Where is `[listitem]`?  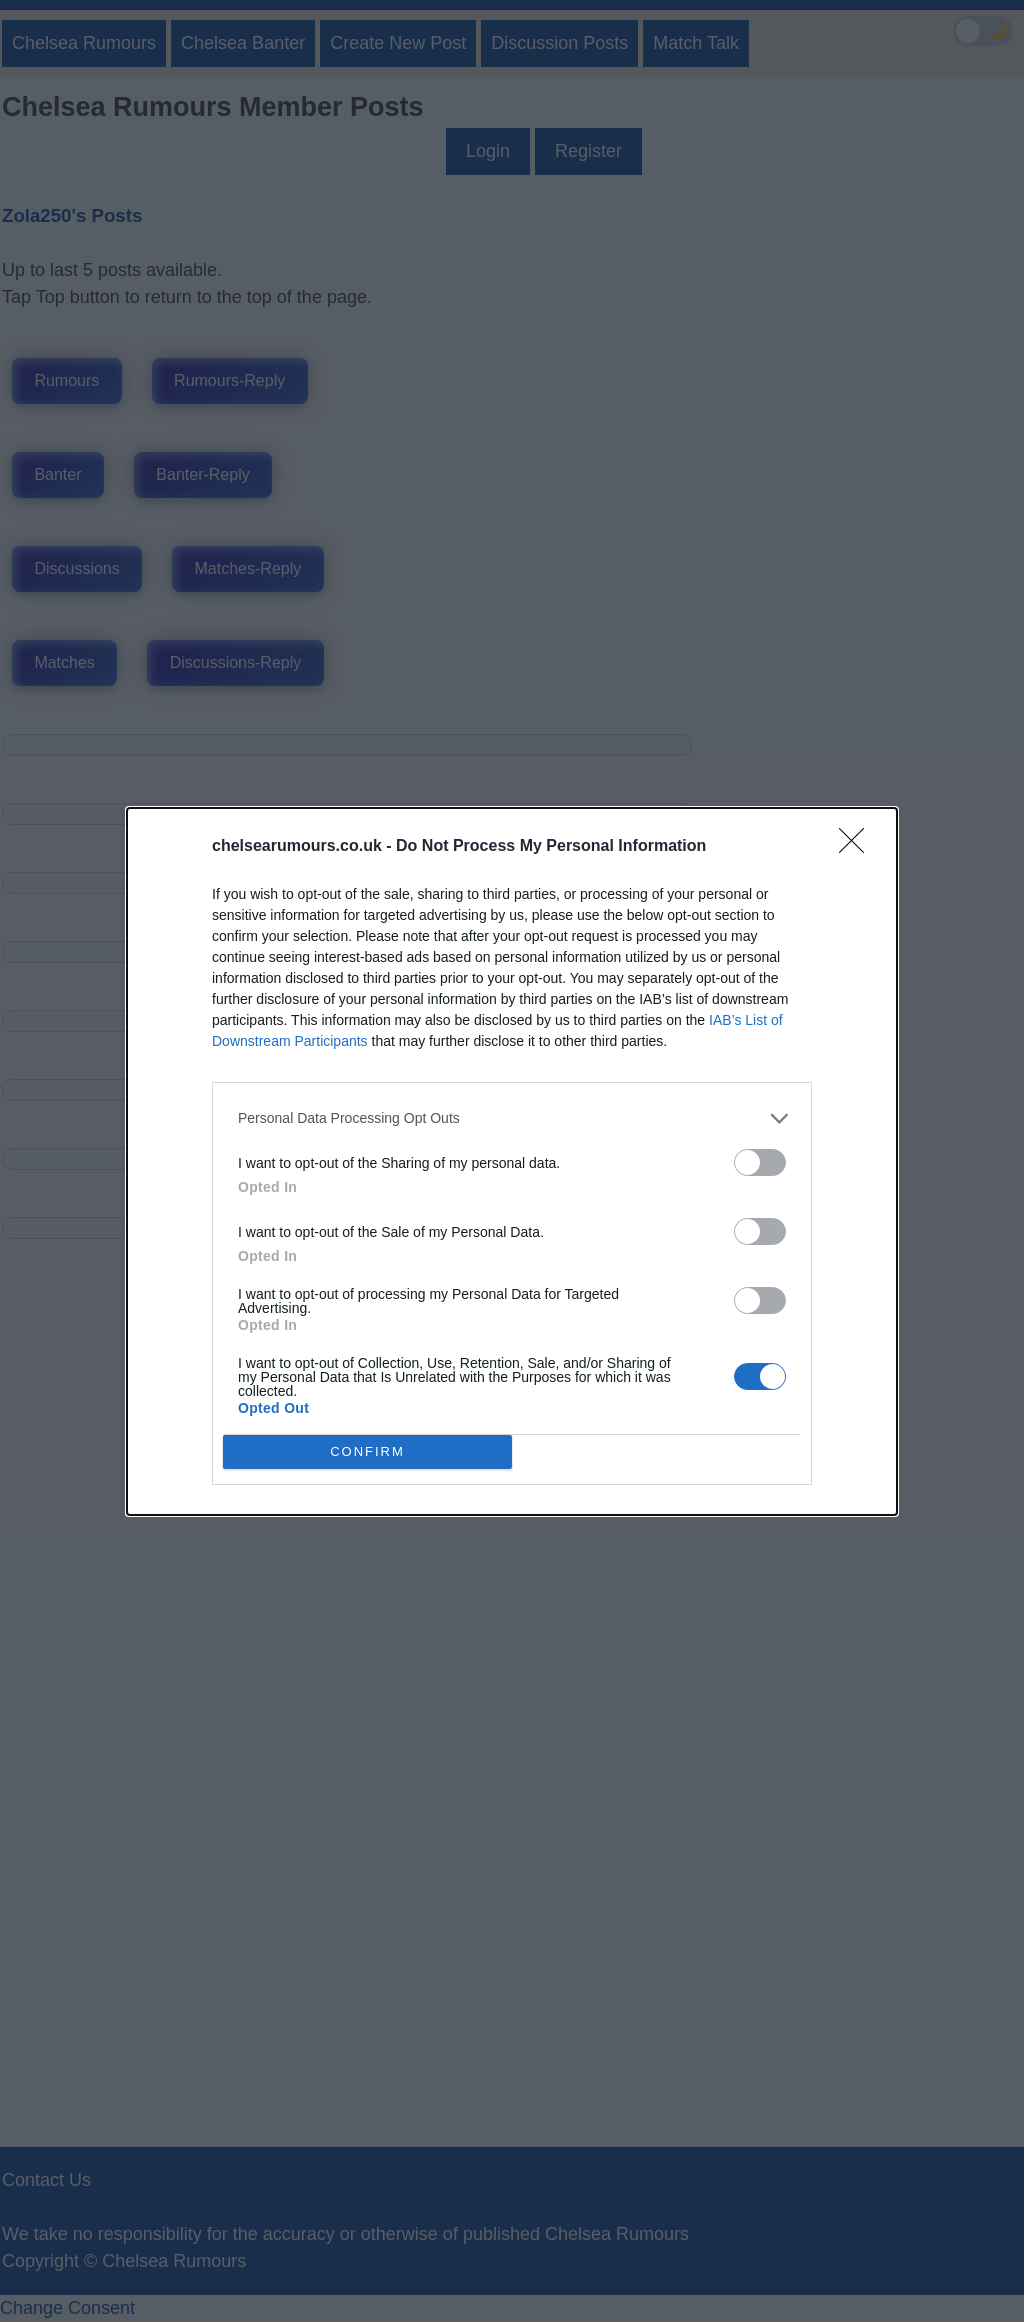 [listitem] is located at coordinates (512, 1118).